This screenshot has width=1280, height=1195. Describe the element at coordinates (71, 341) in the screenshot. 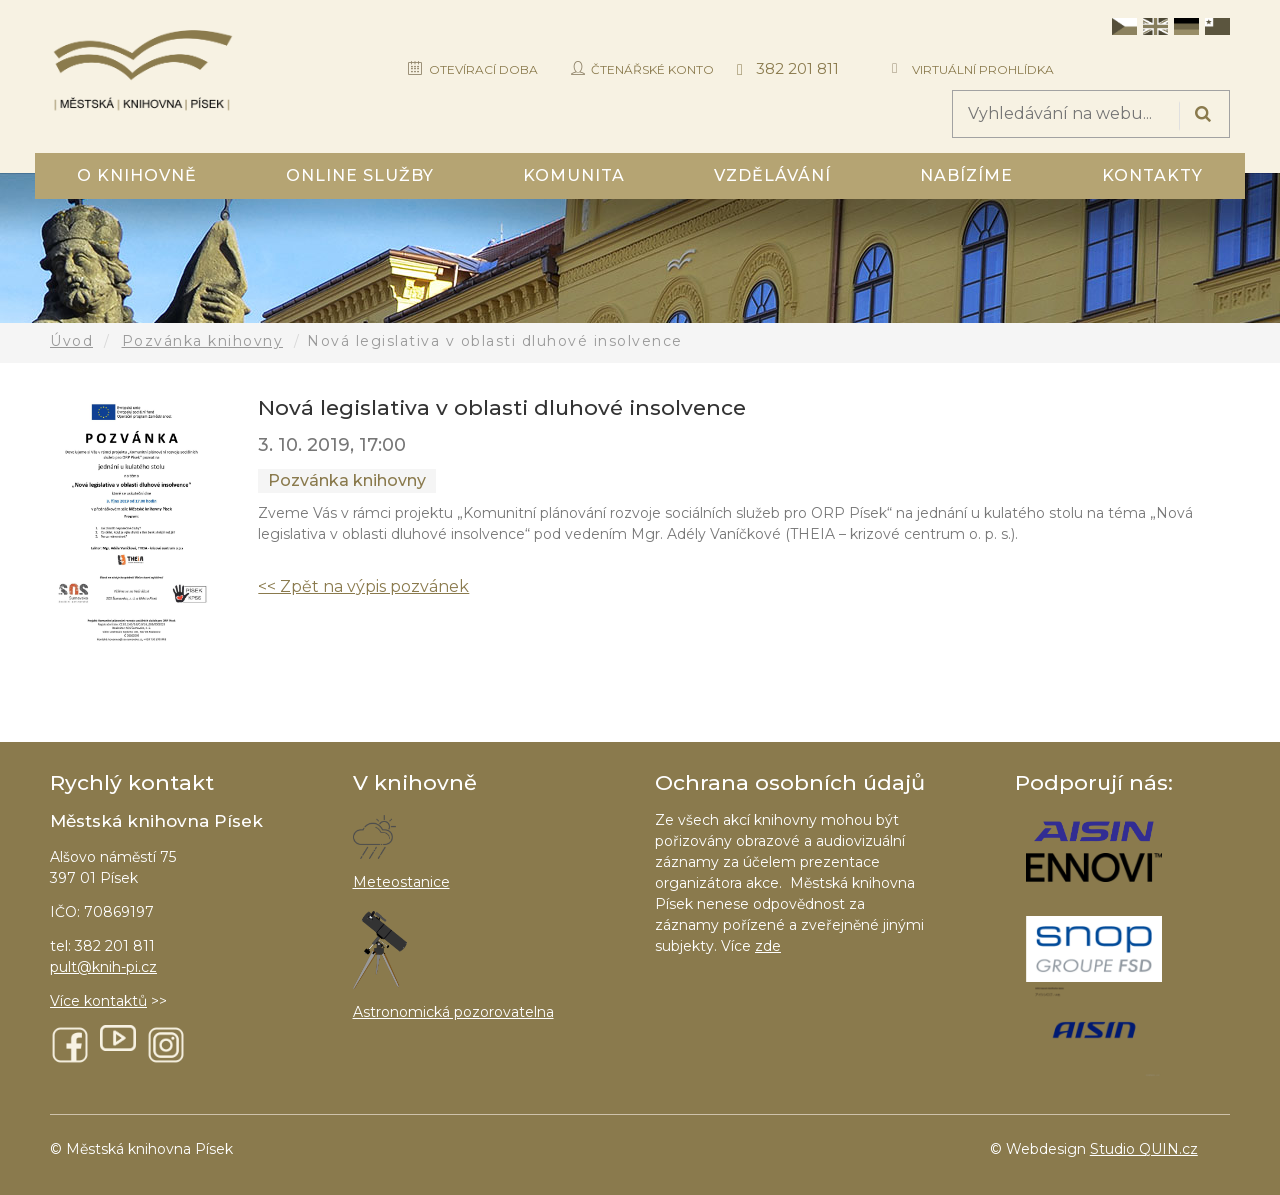

I see `Úvod` at that location.